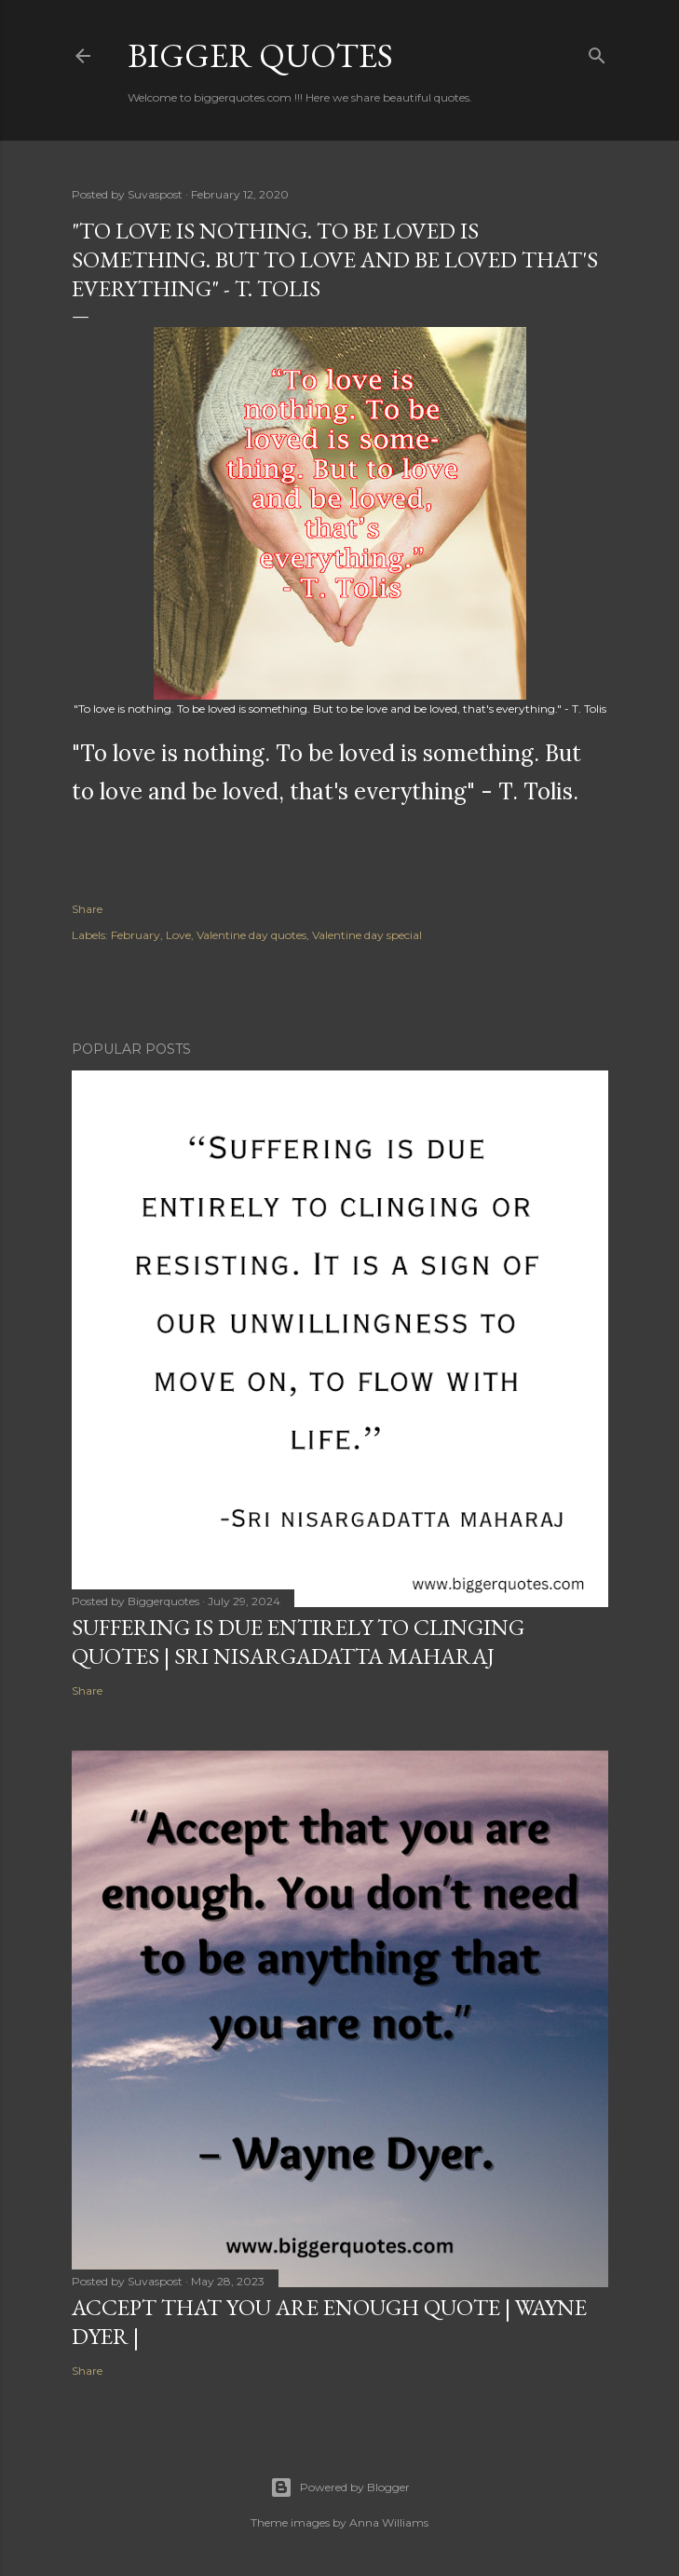 This screenshot has width=679, height=2576. Describe the element at coordinates (388, 2522) in the screenshot. I see `Anna Williams` at that location.